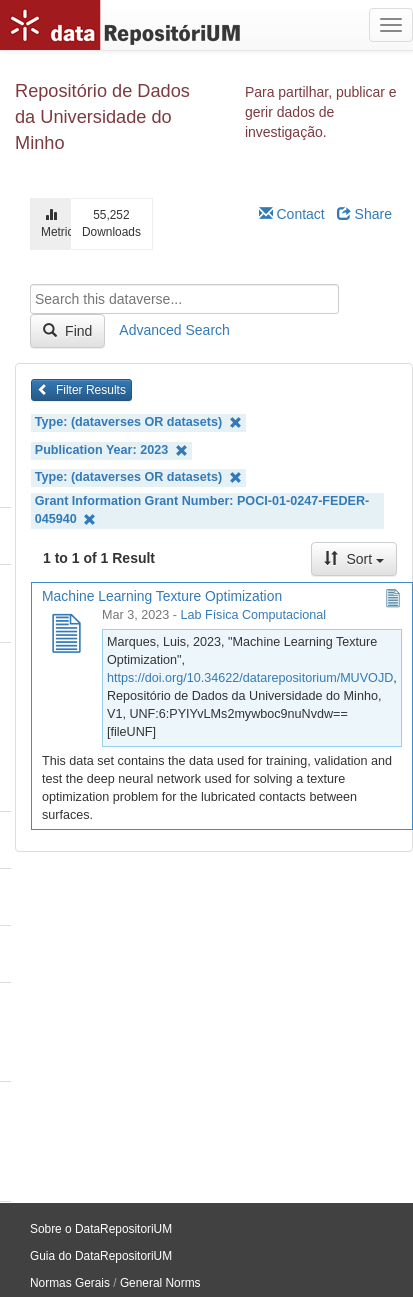  I want to click on Share [Share Dataverse], so click(364, 214).